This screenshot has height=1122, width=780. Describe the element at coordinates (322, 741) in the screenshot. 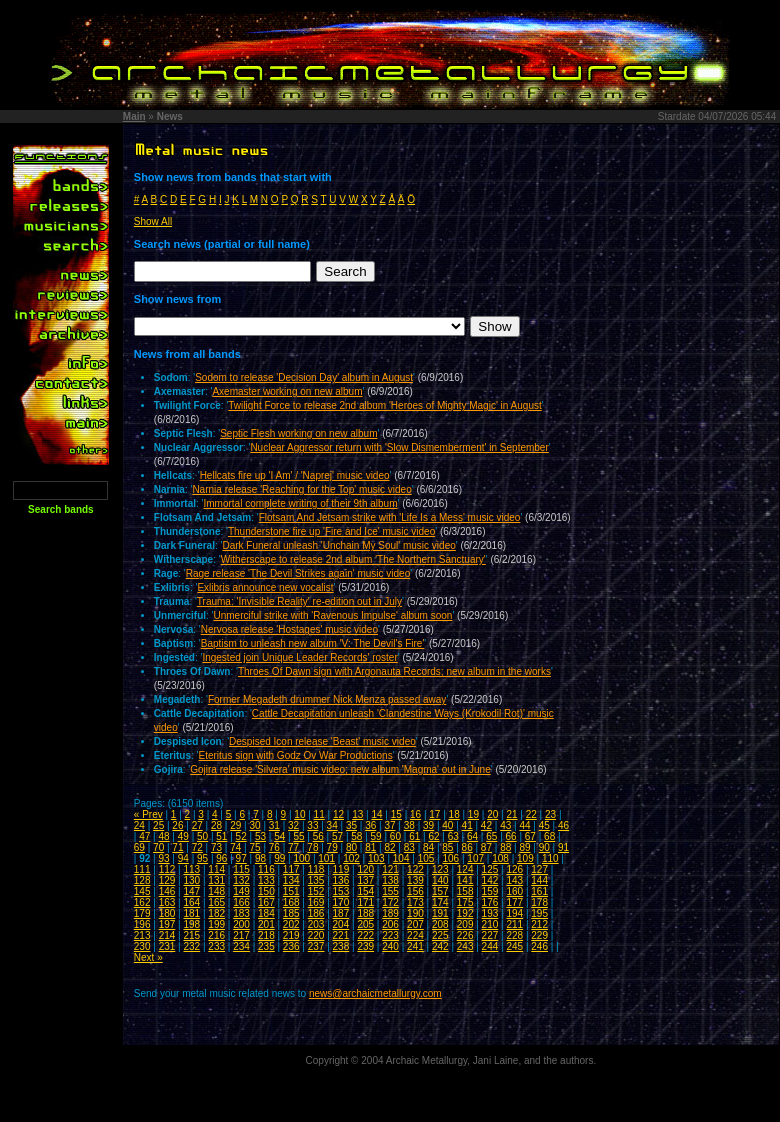

I see `Despised Icon release 'Beast' music video` at that location.